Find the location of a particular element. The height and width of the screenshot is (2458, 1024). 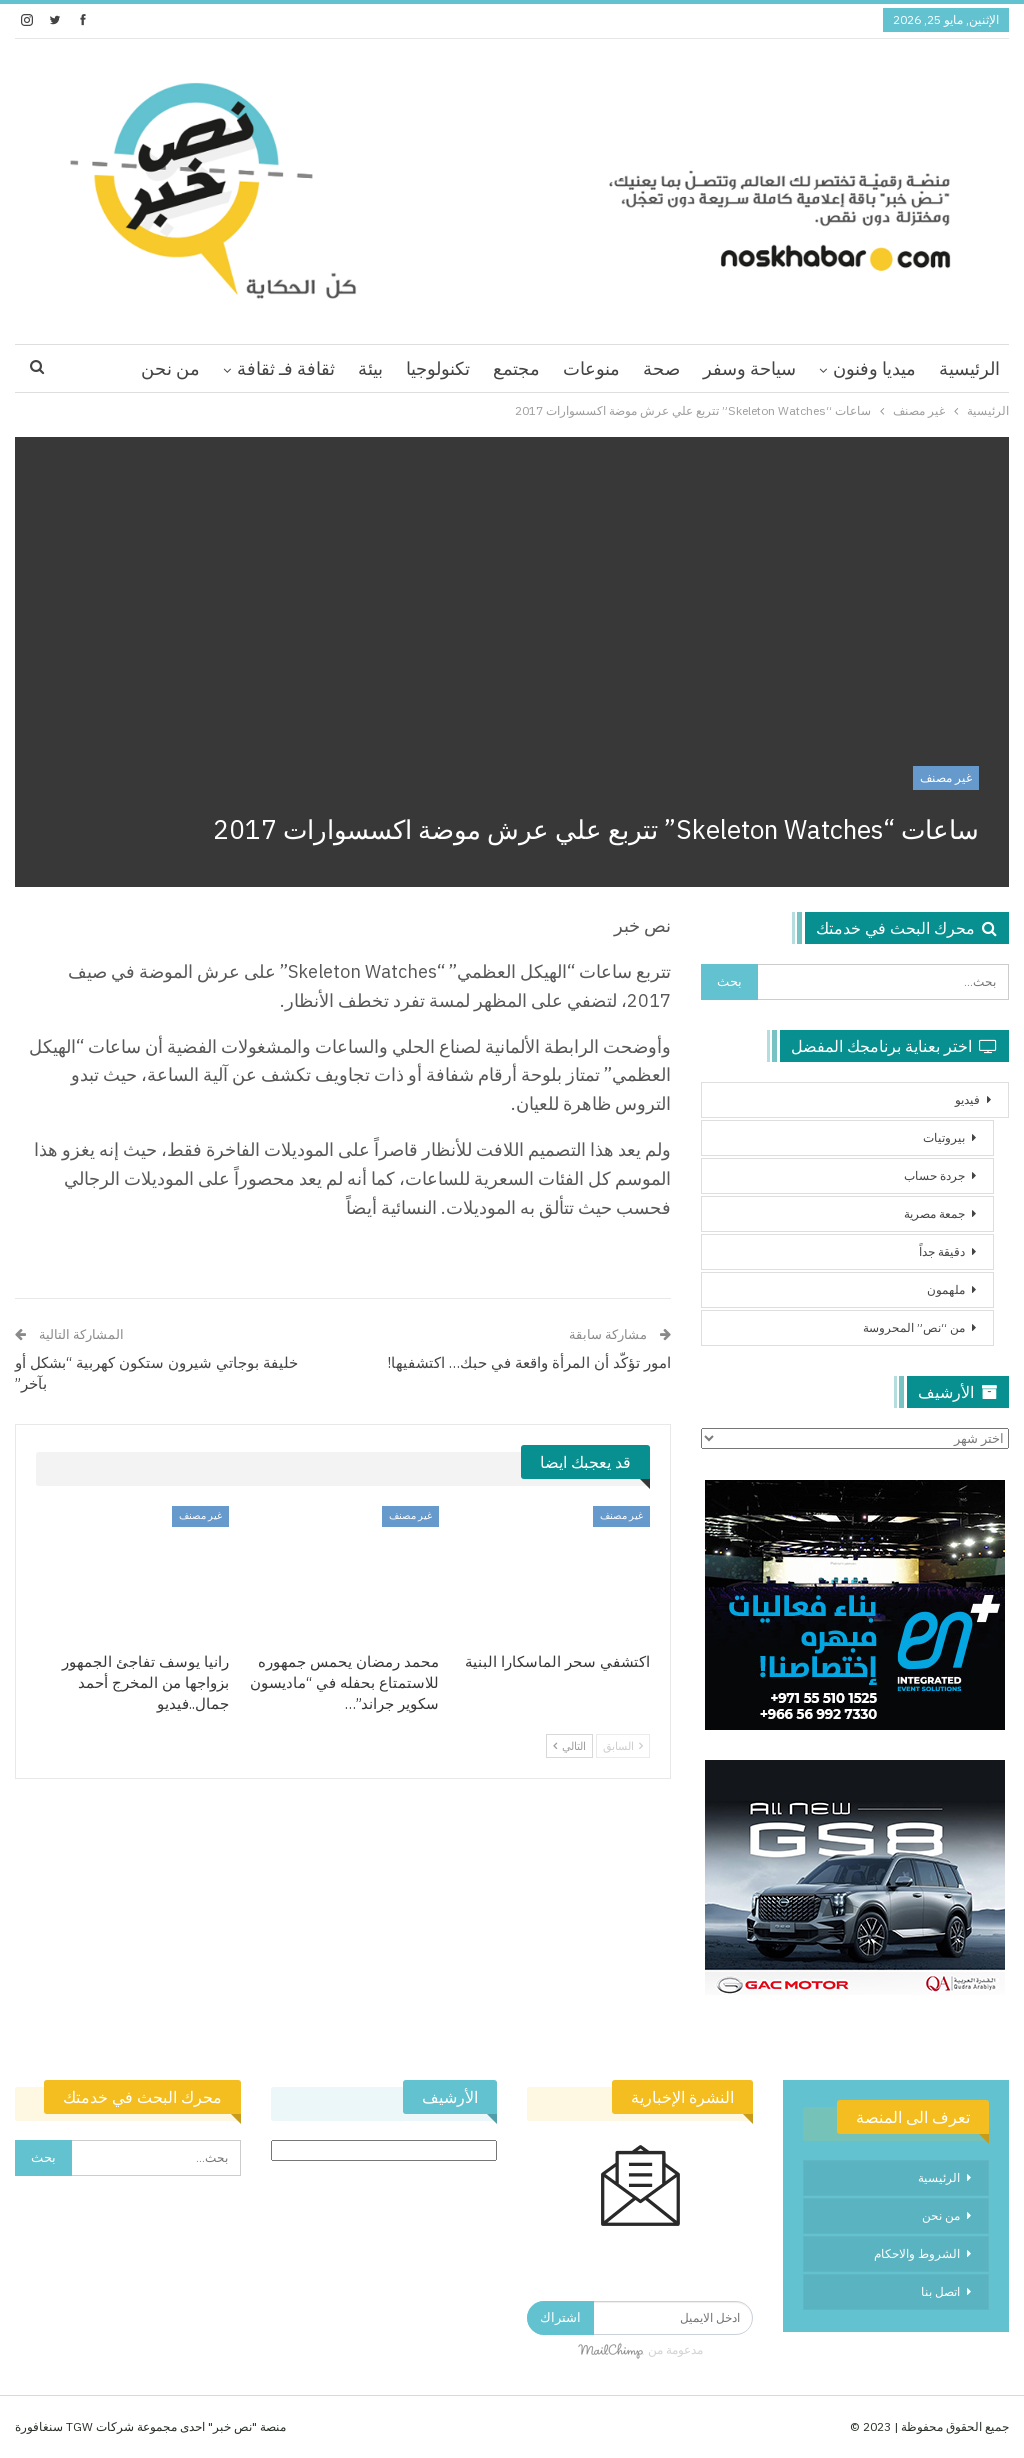

ملهمون is located at coordinates (946, 1289).